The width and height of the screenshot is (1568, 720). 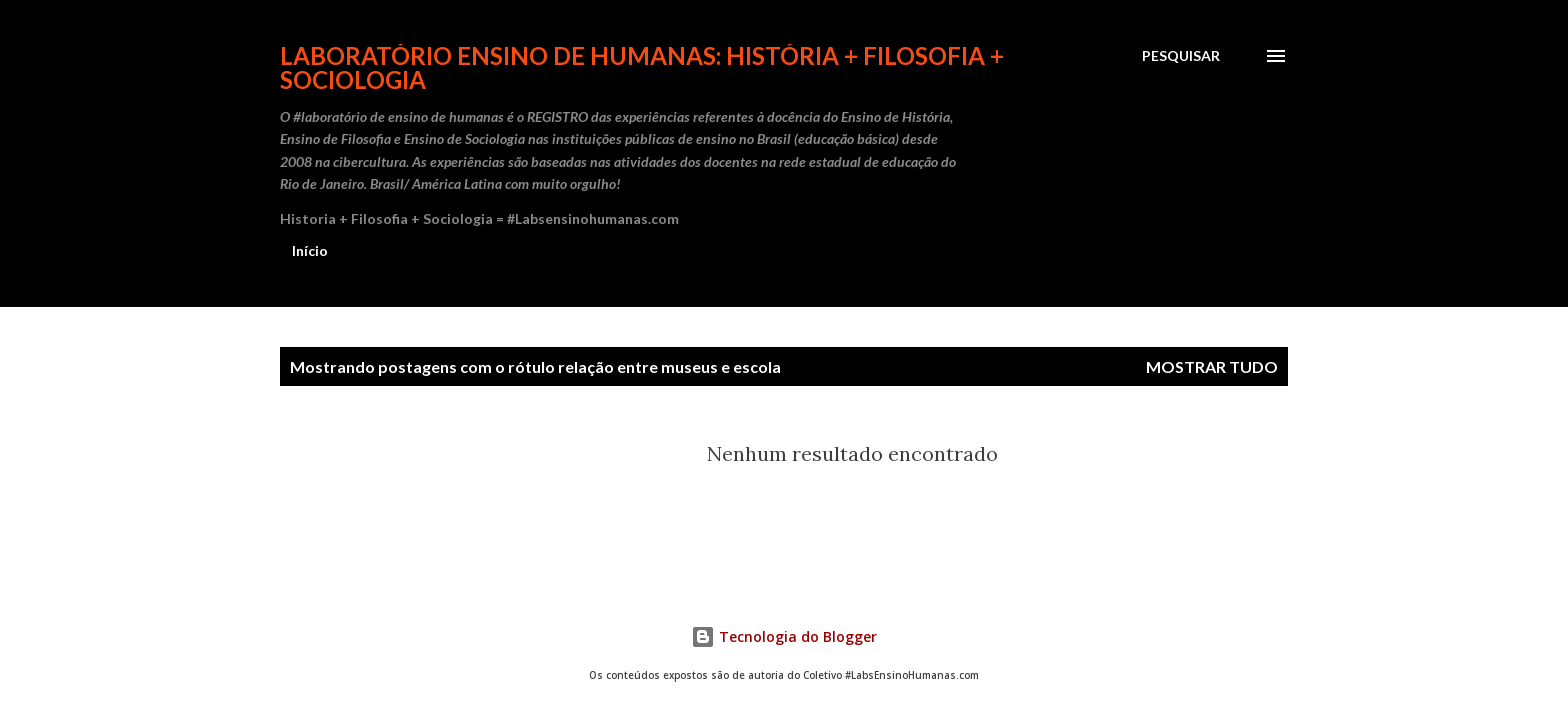 What do you see at coordinates (1181, 56) in the screenshot?
I see `[Pesquisar]` at bounding box center [1181, 56].